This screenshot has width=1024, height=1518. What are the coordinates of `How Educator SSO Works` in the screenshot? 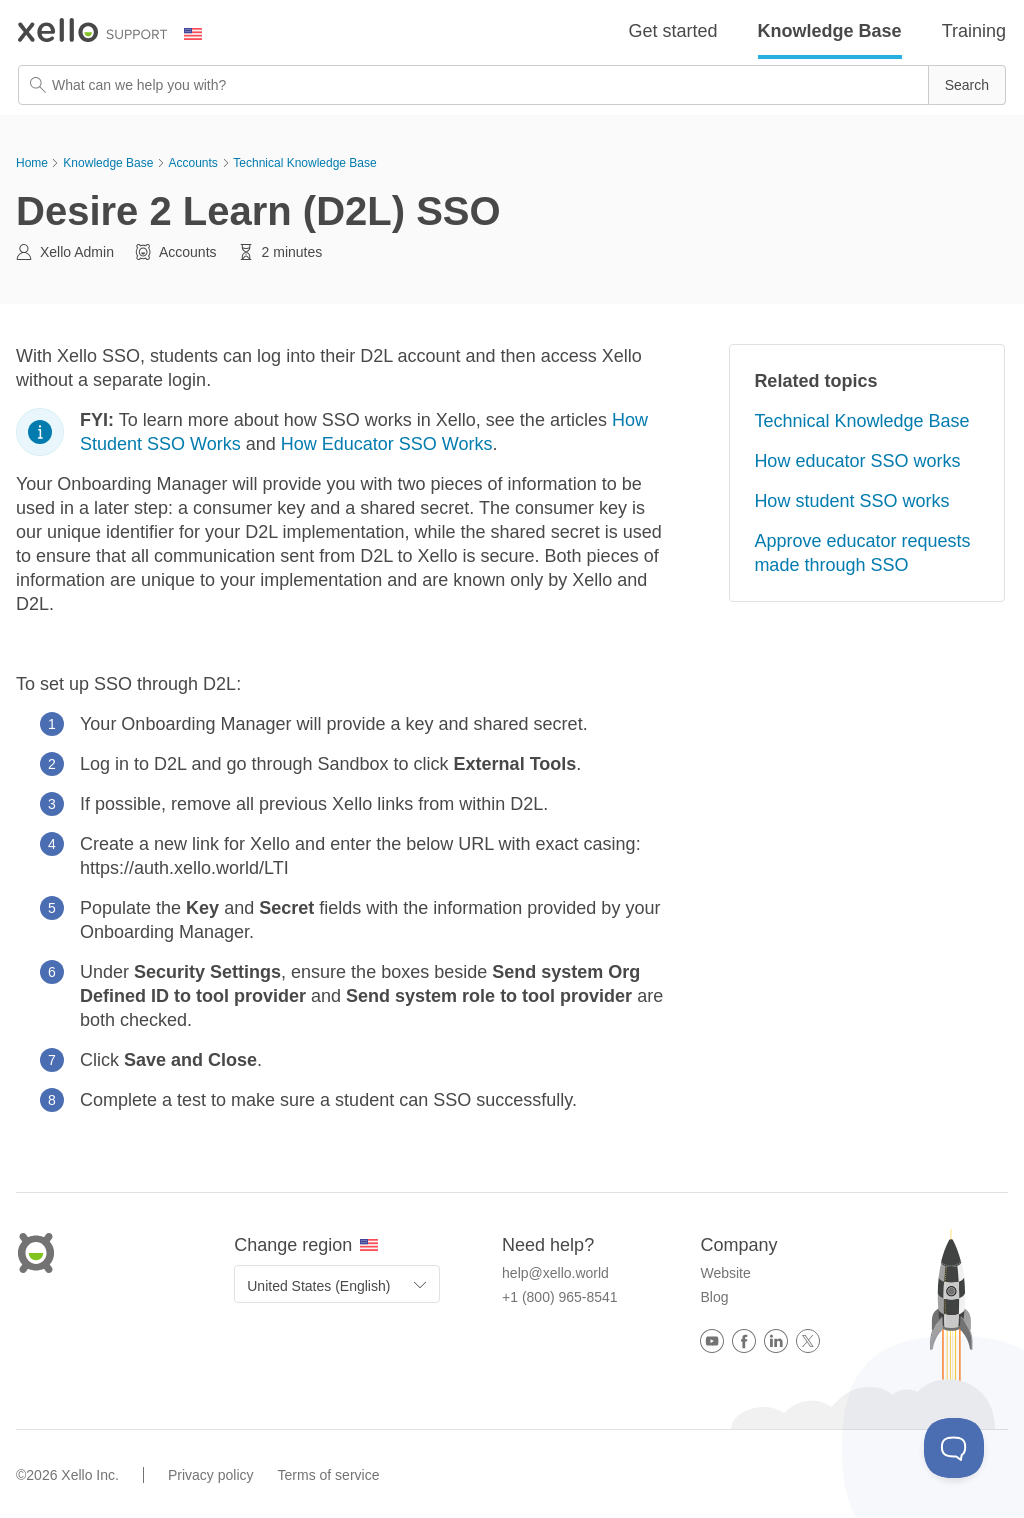 It's located at (387, 444).